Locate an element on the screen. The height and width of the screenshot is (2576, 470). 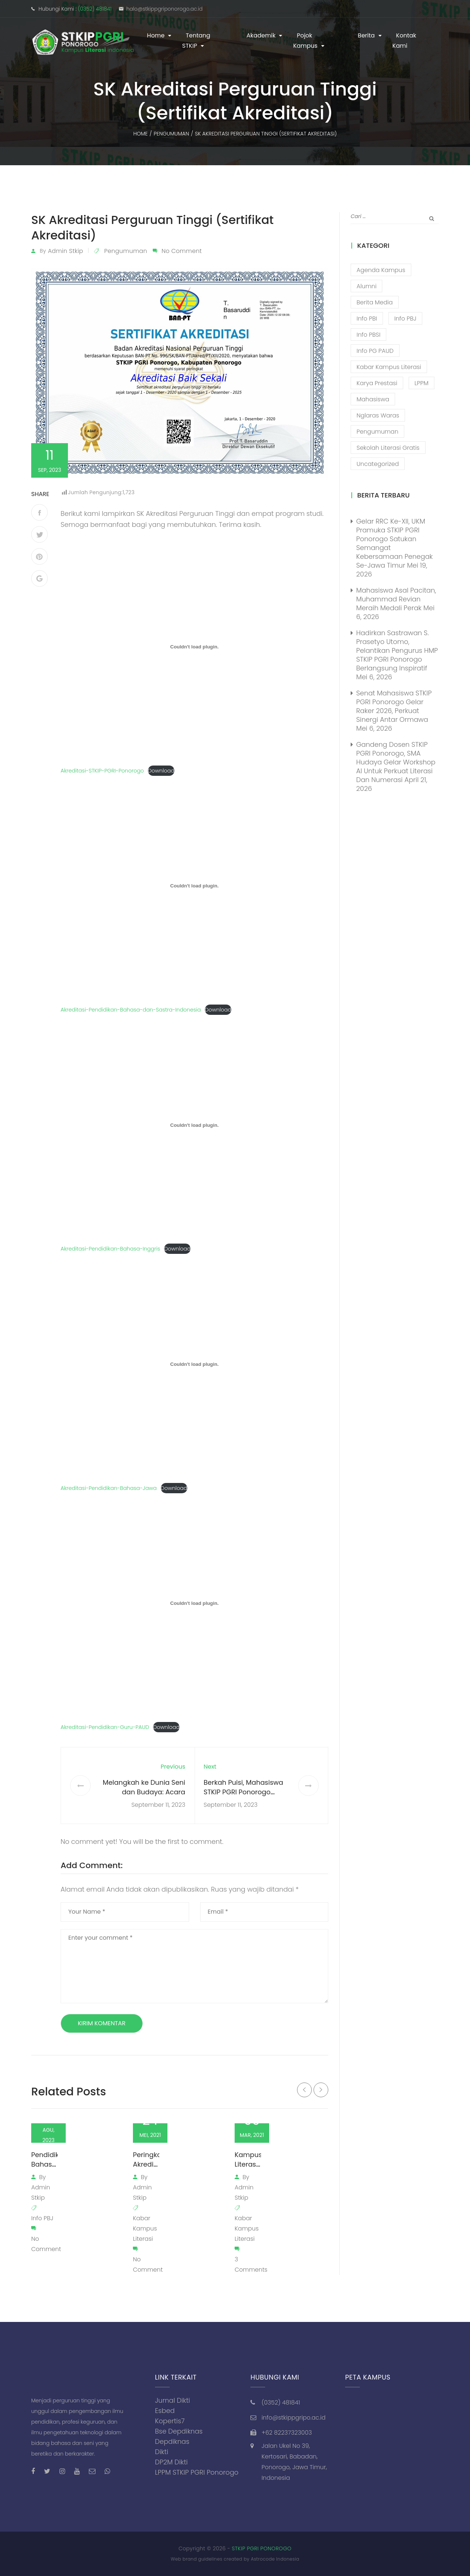
info@stkippgripo.ac.id is located at coordinates (293, 2417).